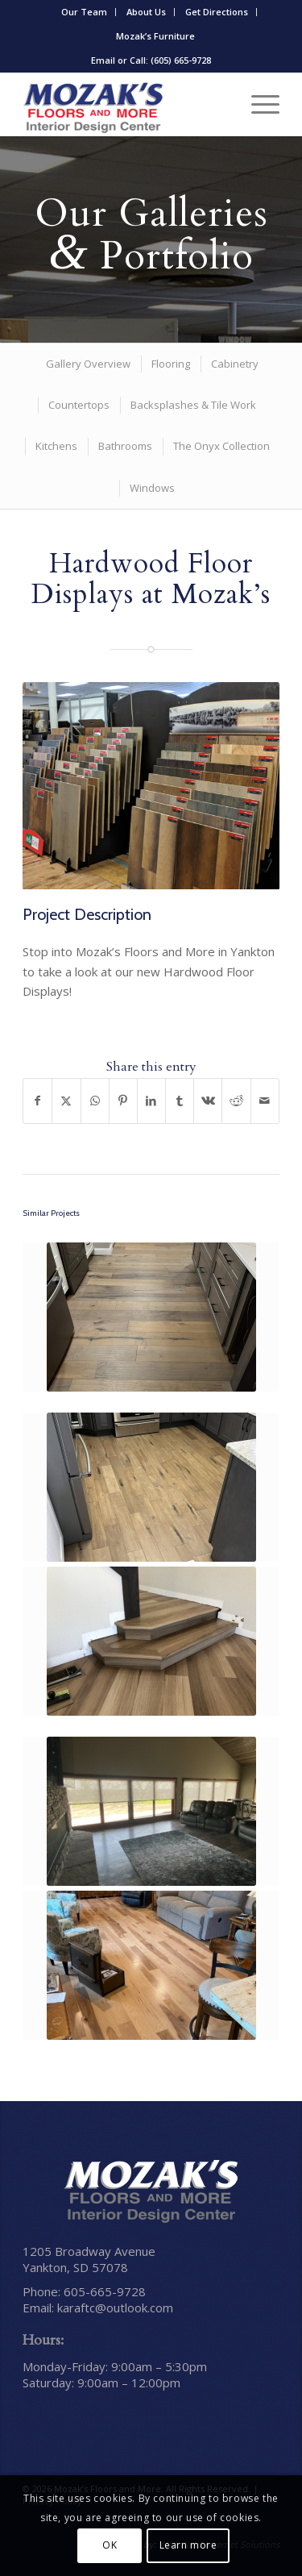 This screenshot has width=302, height=2576. Describe the element at coordinates (188, 2545) in the screenshot. I see `Learn more` at that location.